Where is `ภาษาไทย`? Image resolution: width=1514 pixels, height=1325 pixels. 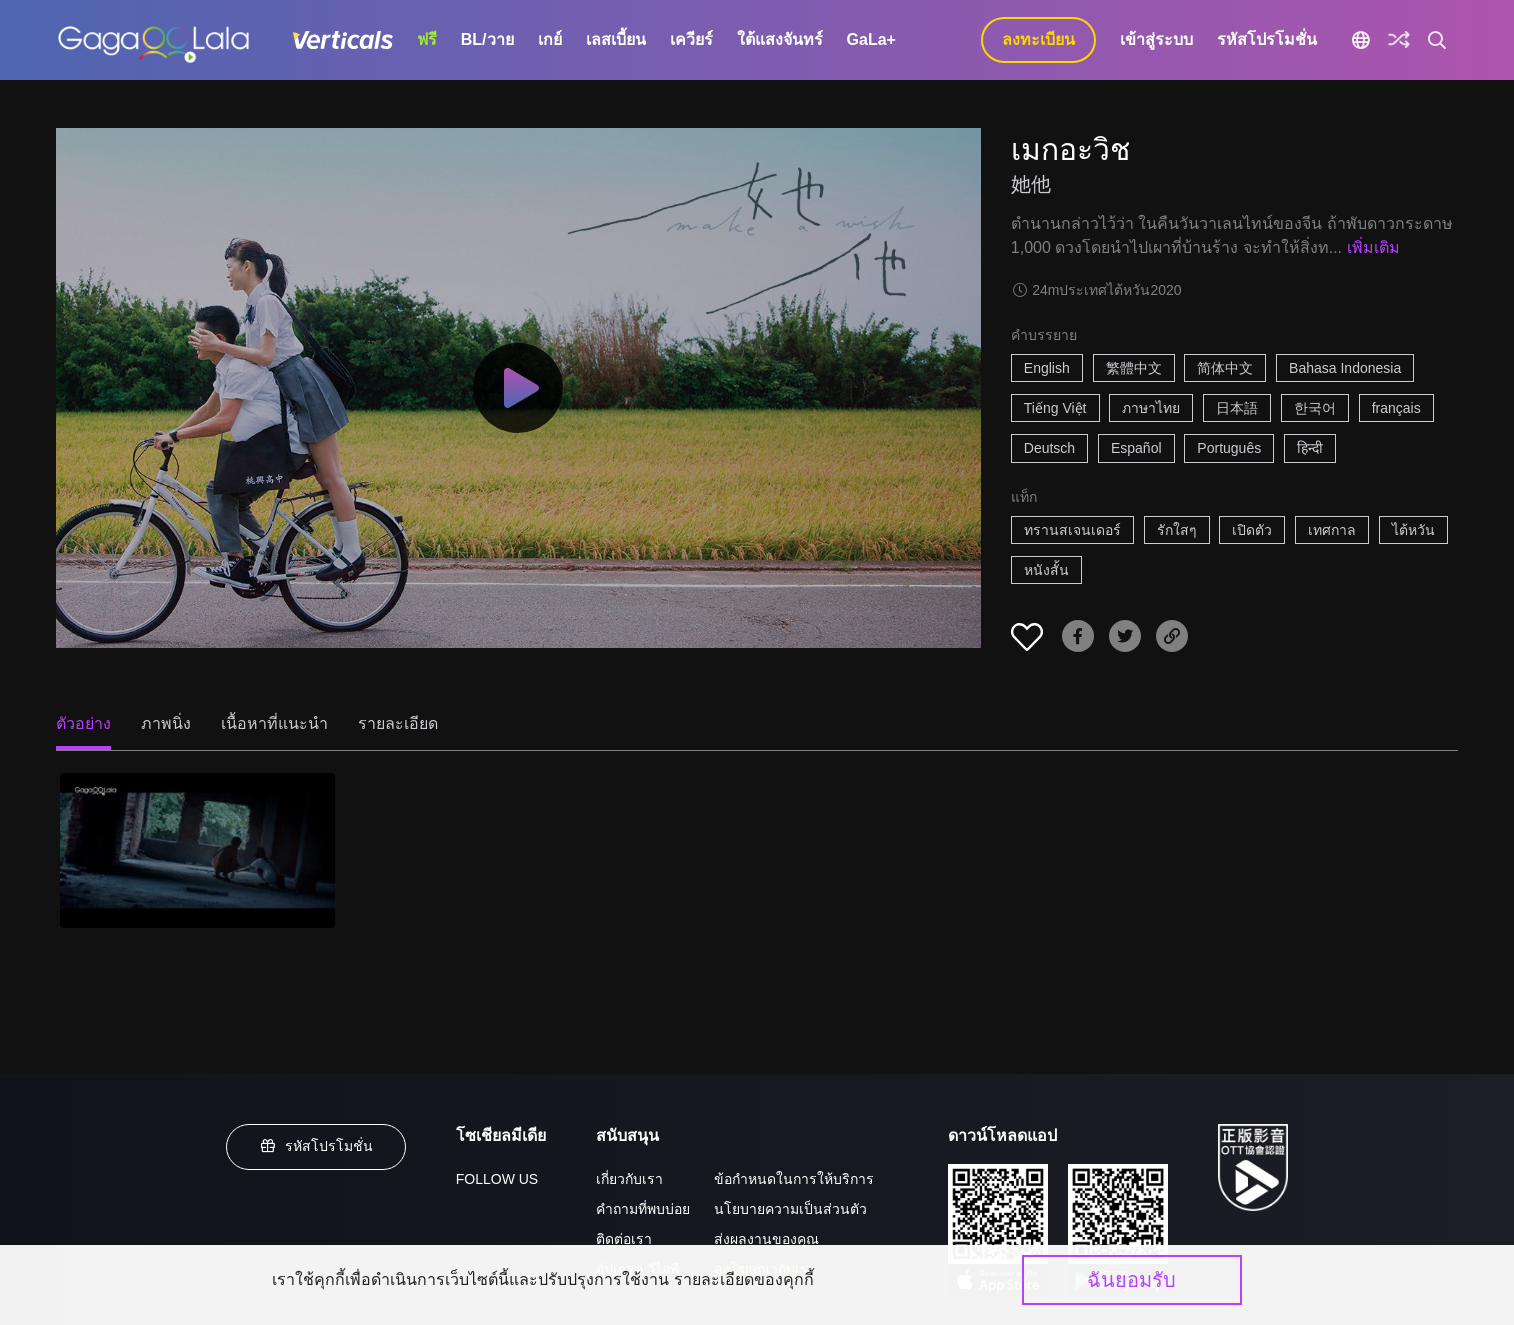
ภาษาไทย is located at coordinates (1151, 408).